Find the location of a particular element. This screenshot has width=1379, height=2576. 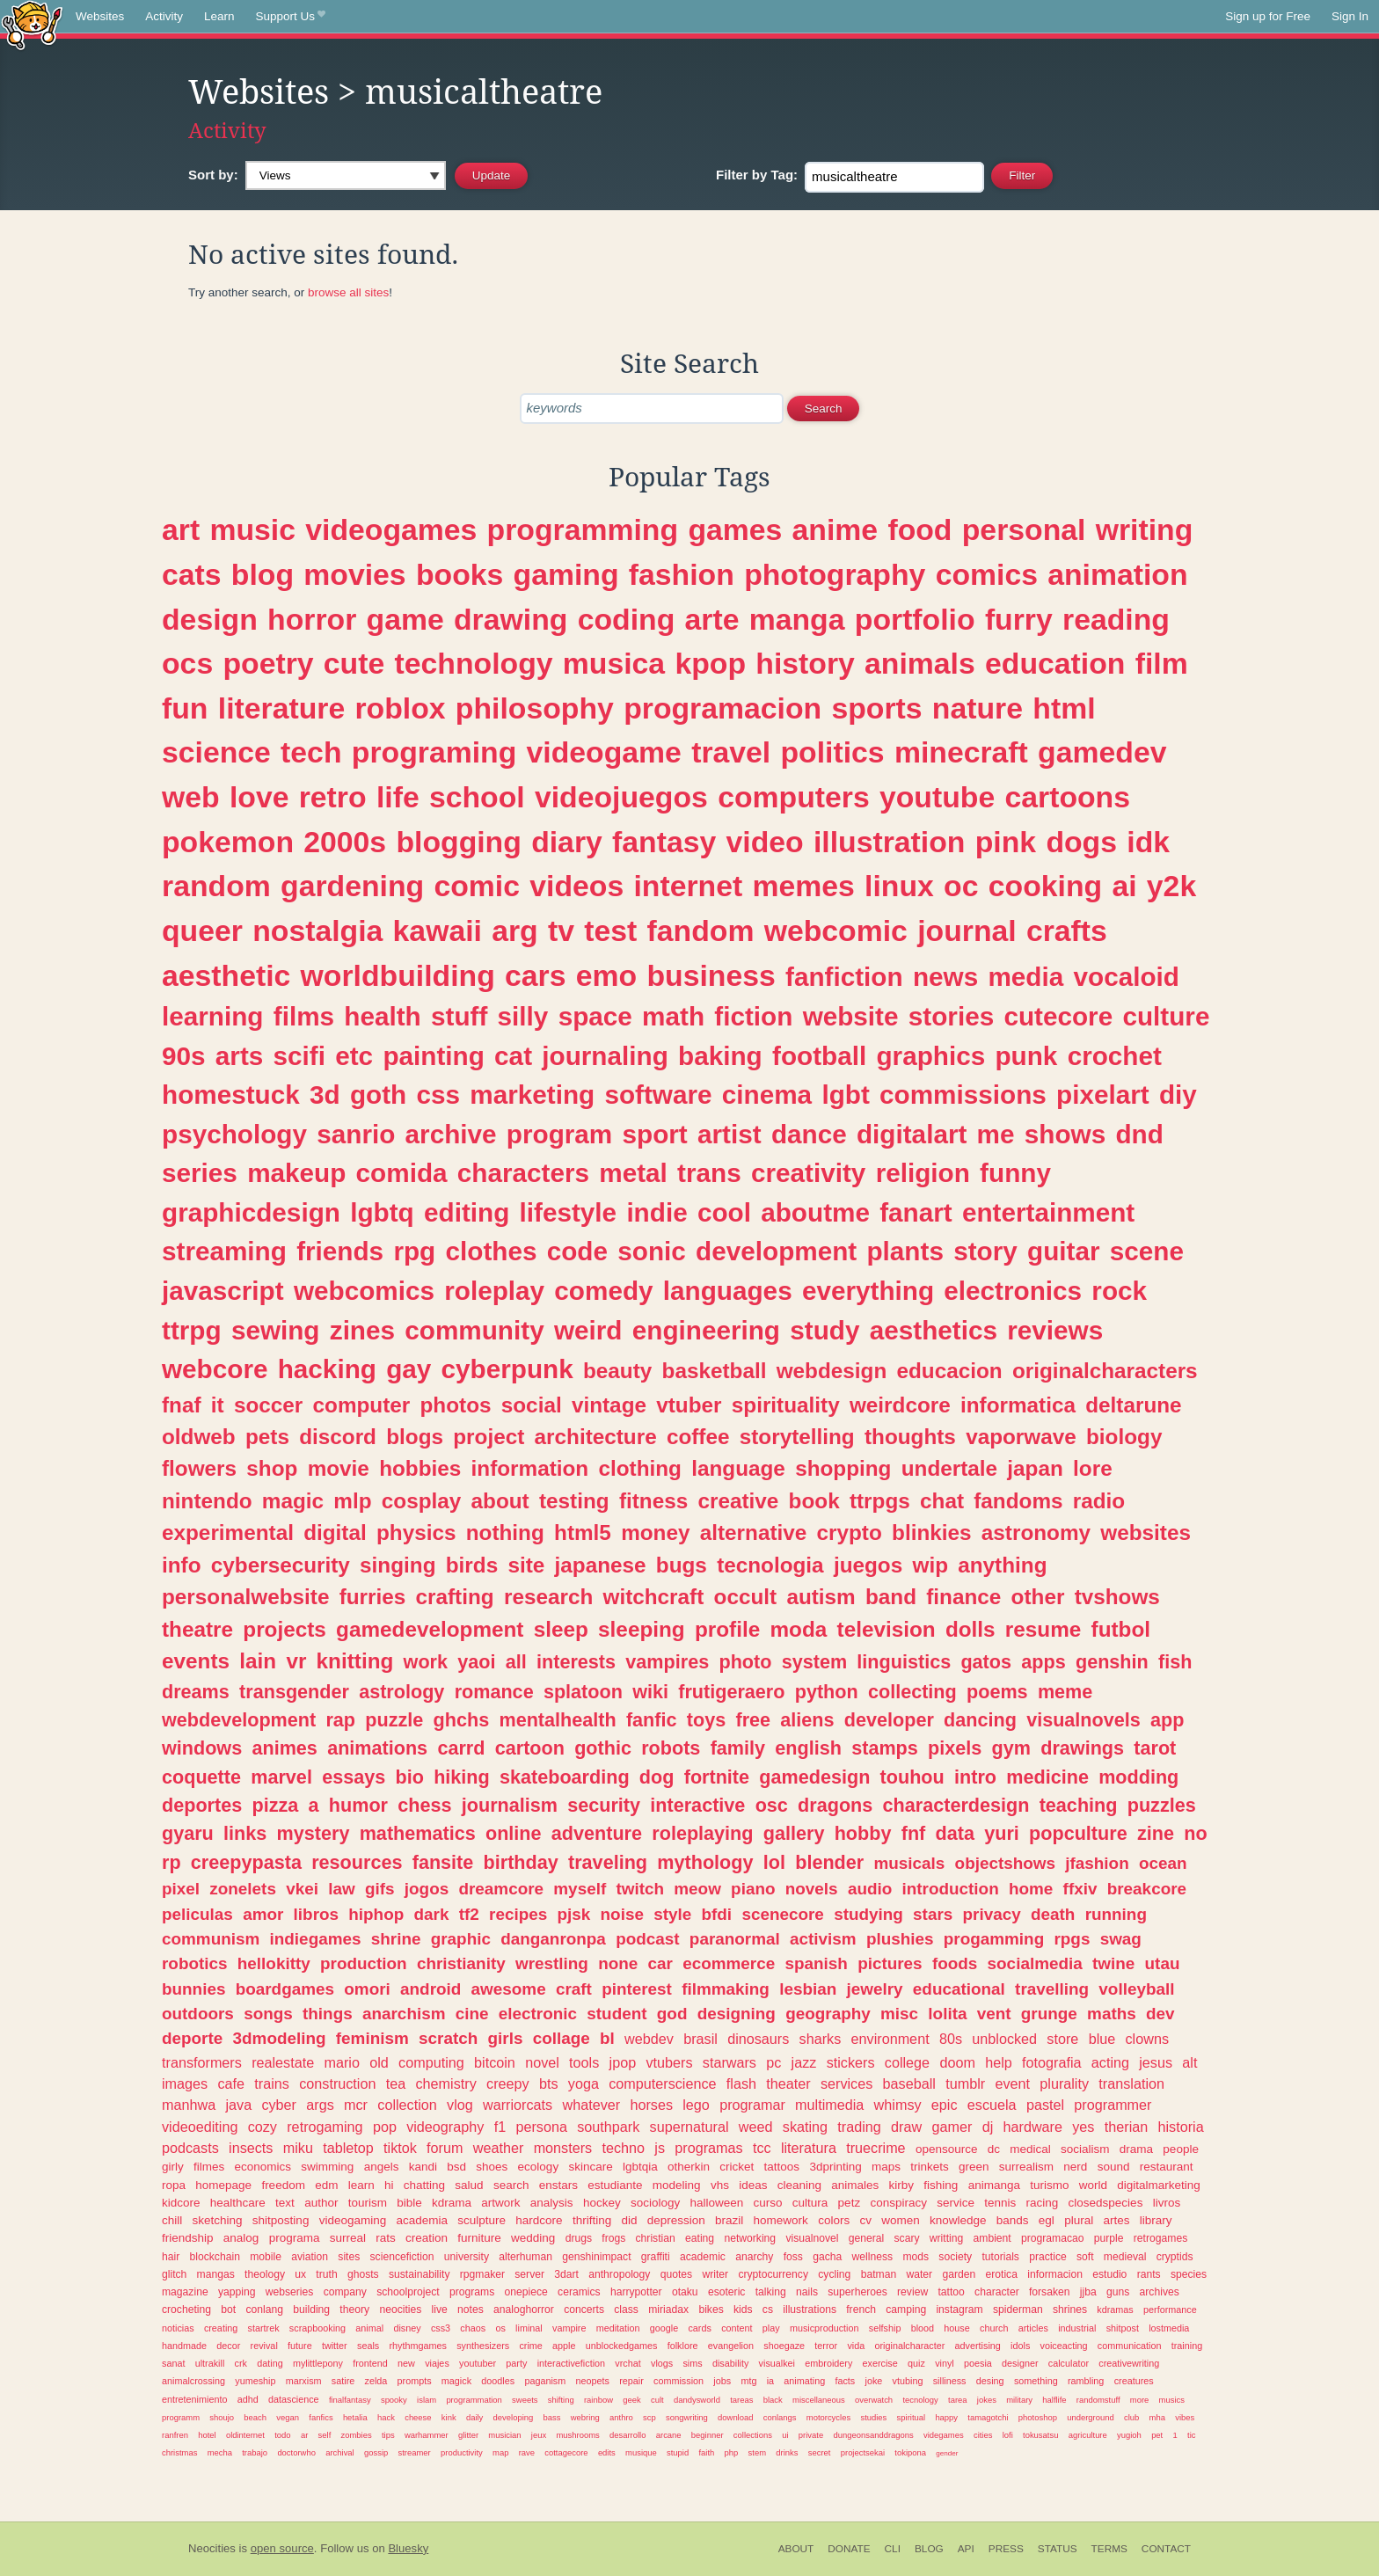

tips is located at coordinates (388, 2435).